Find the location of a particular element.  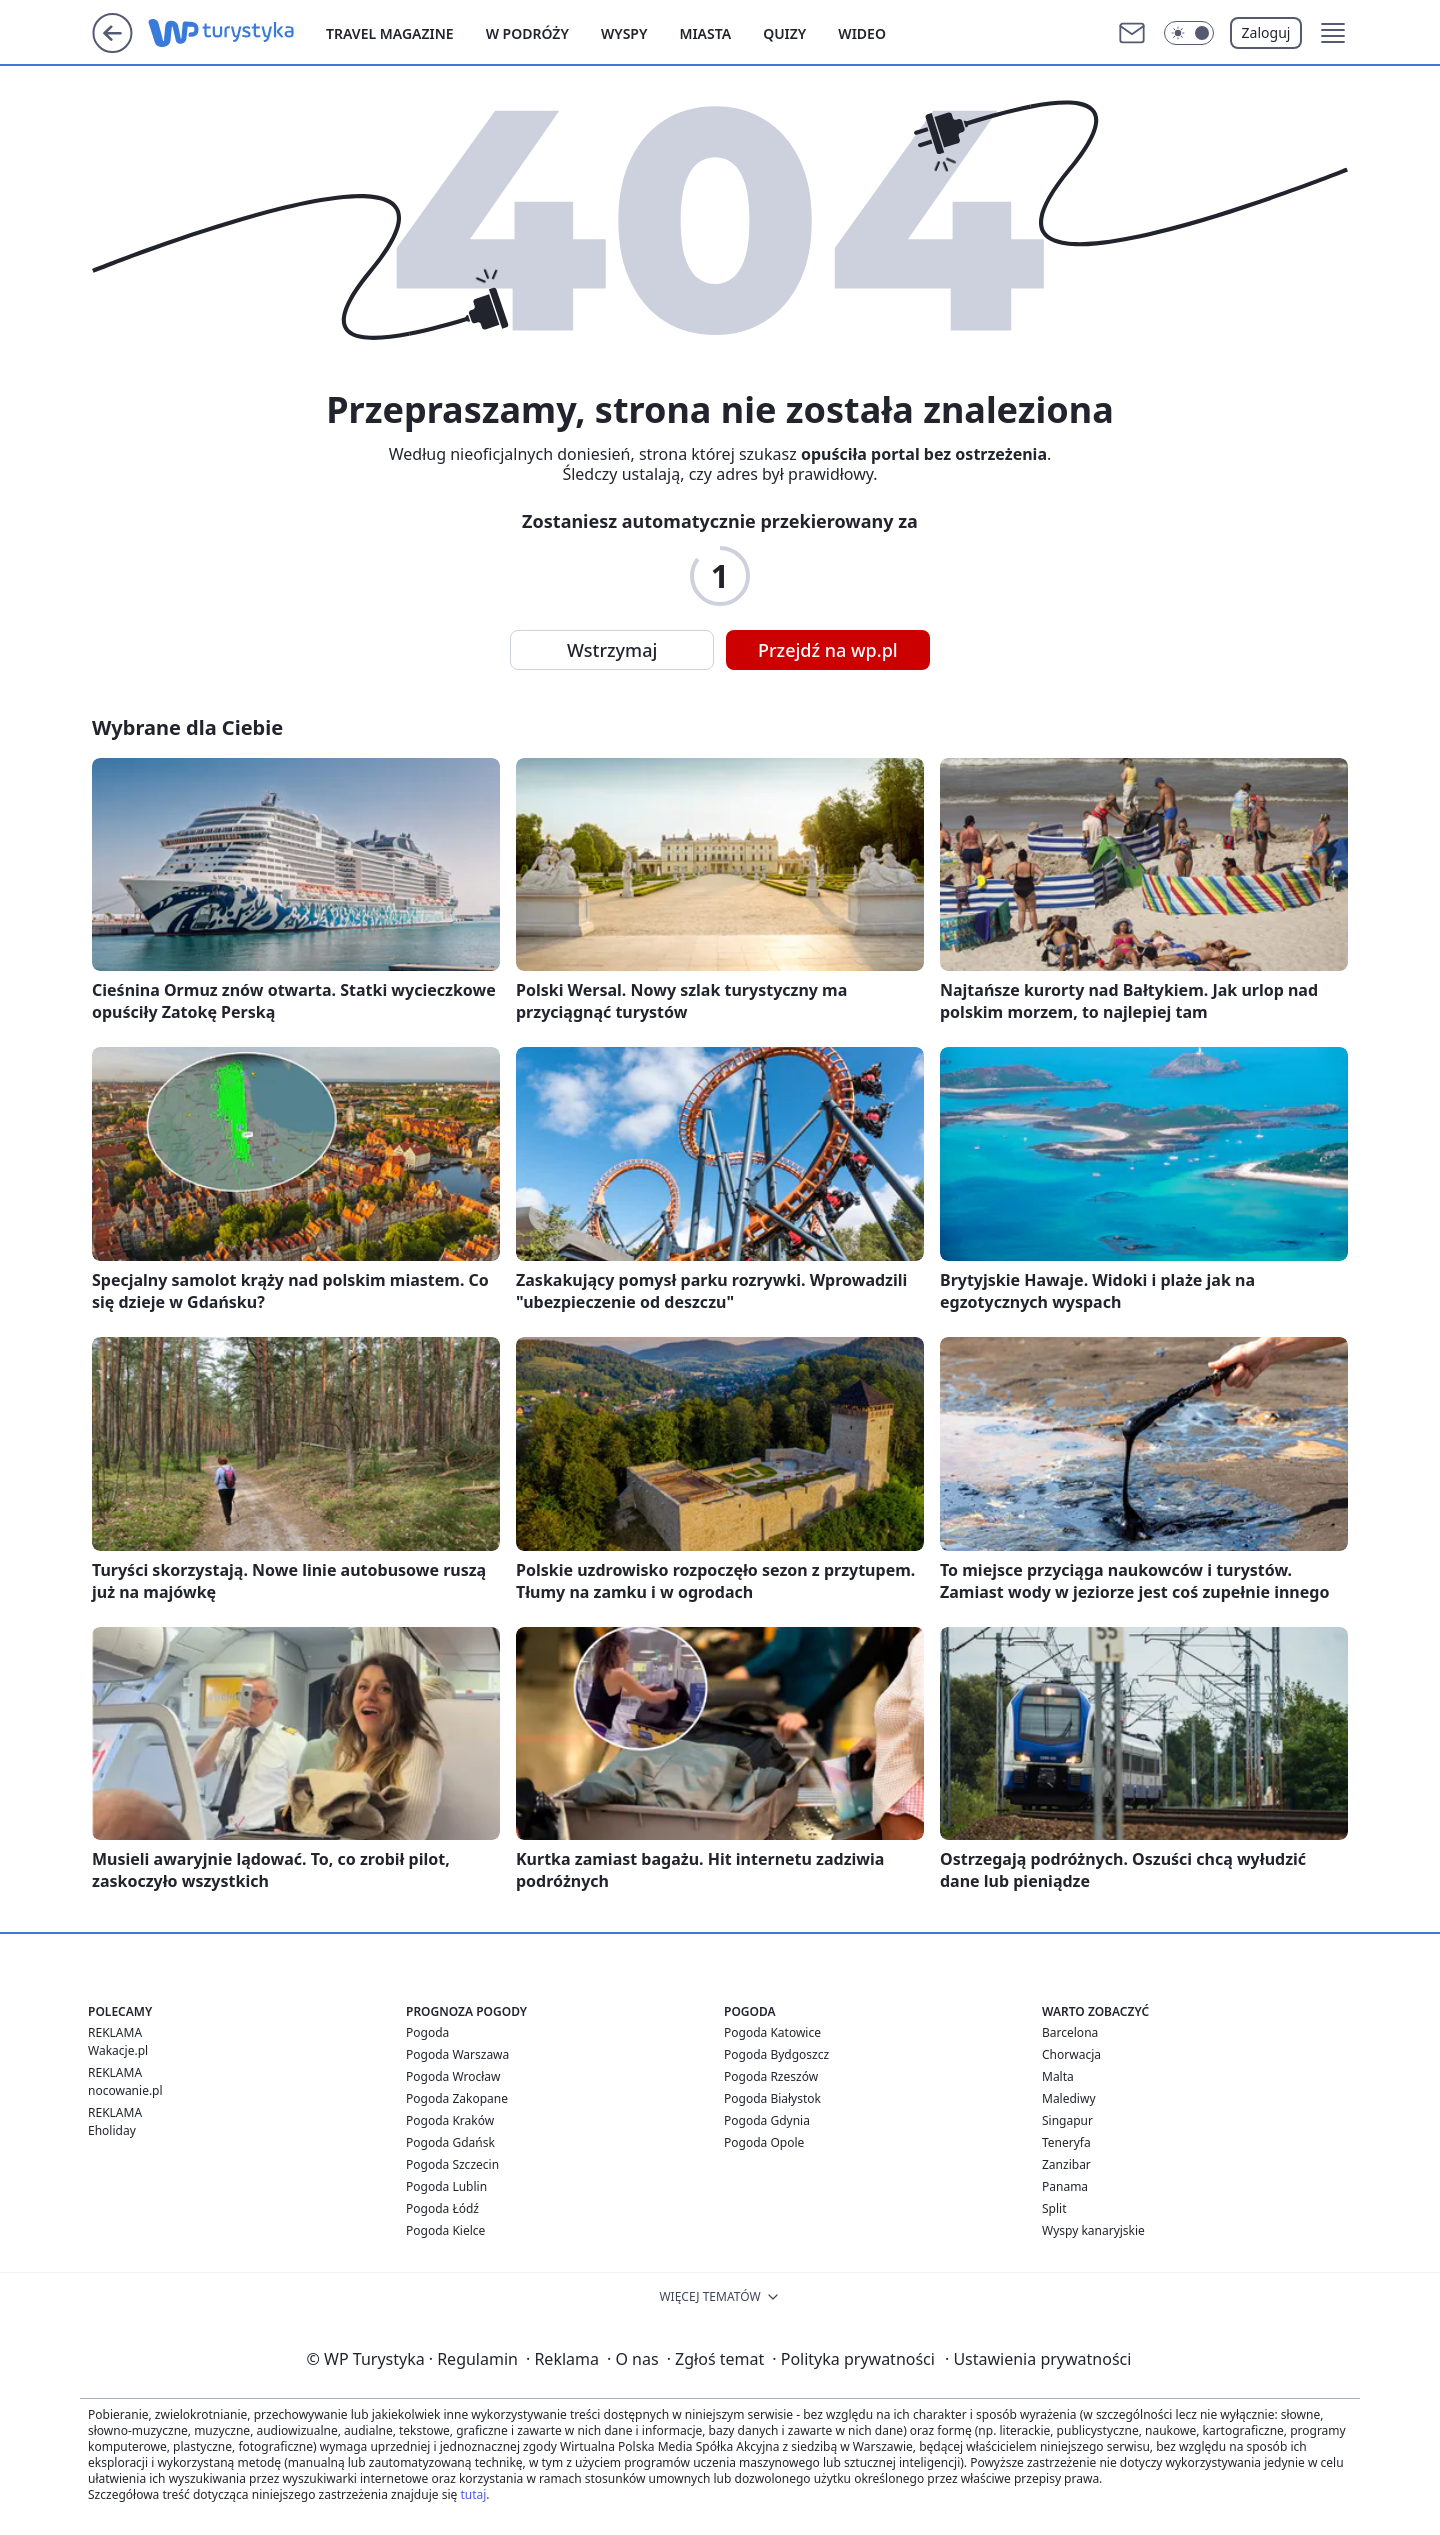

Pogoda Białystok is located at coordinates (772, 2098).